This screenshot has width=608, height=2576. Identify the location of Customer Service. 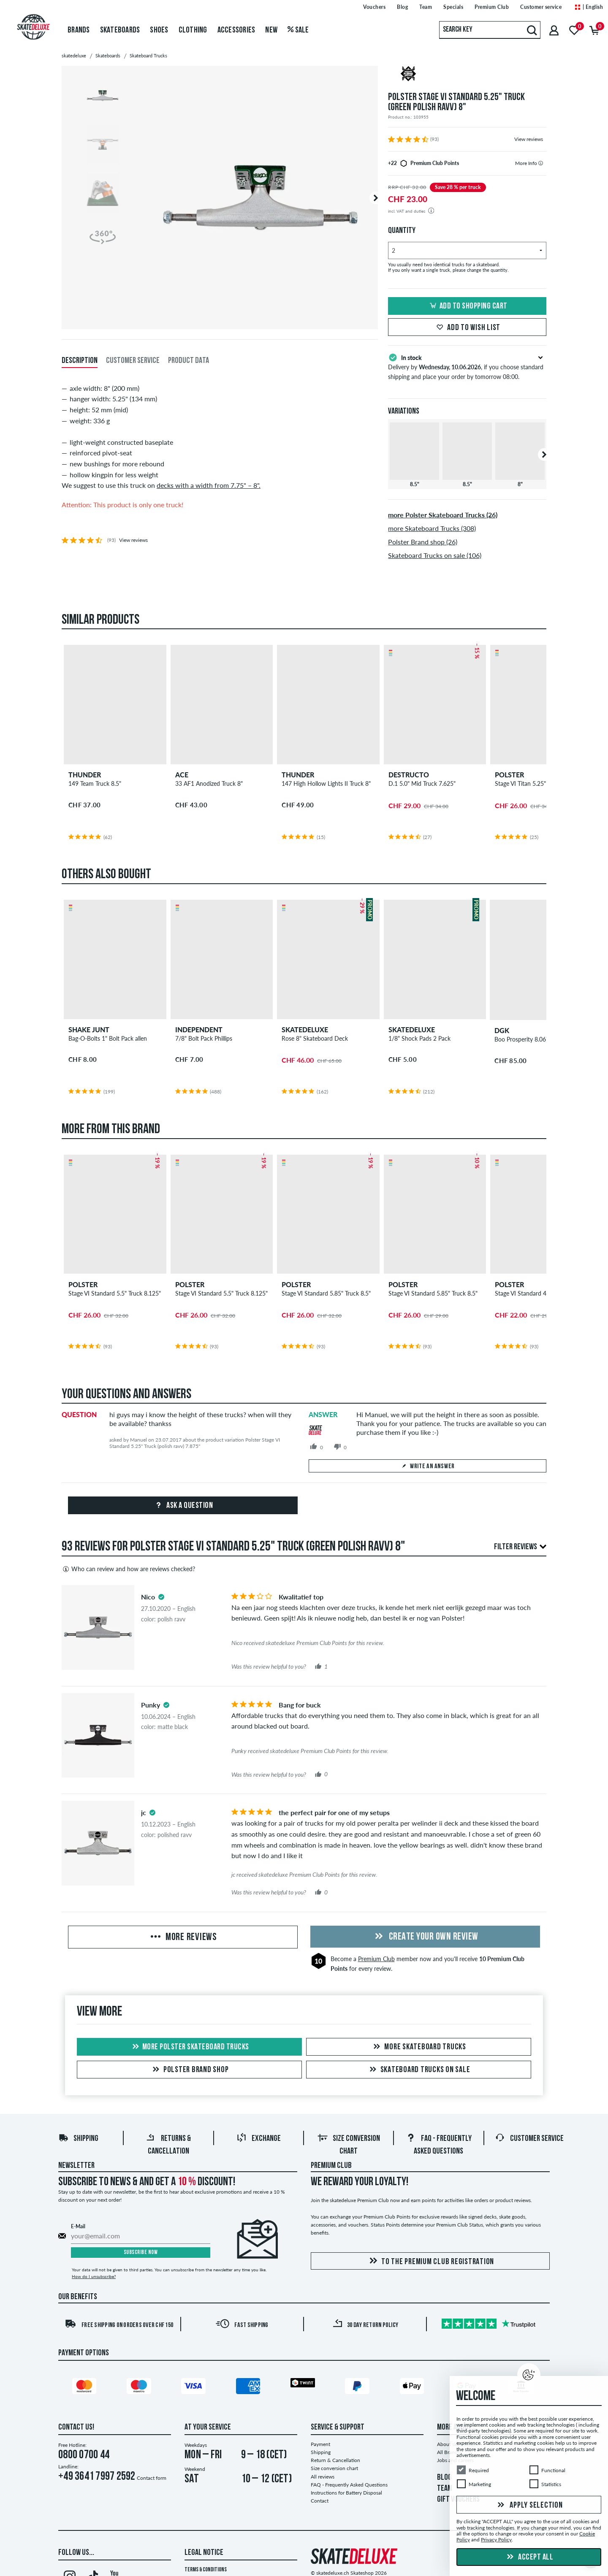
(529, 2139).